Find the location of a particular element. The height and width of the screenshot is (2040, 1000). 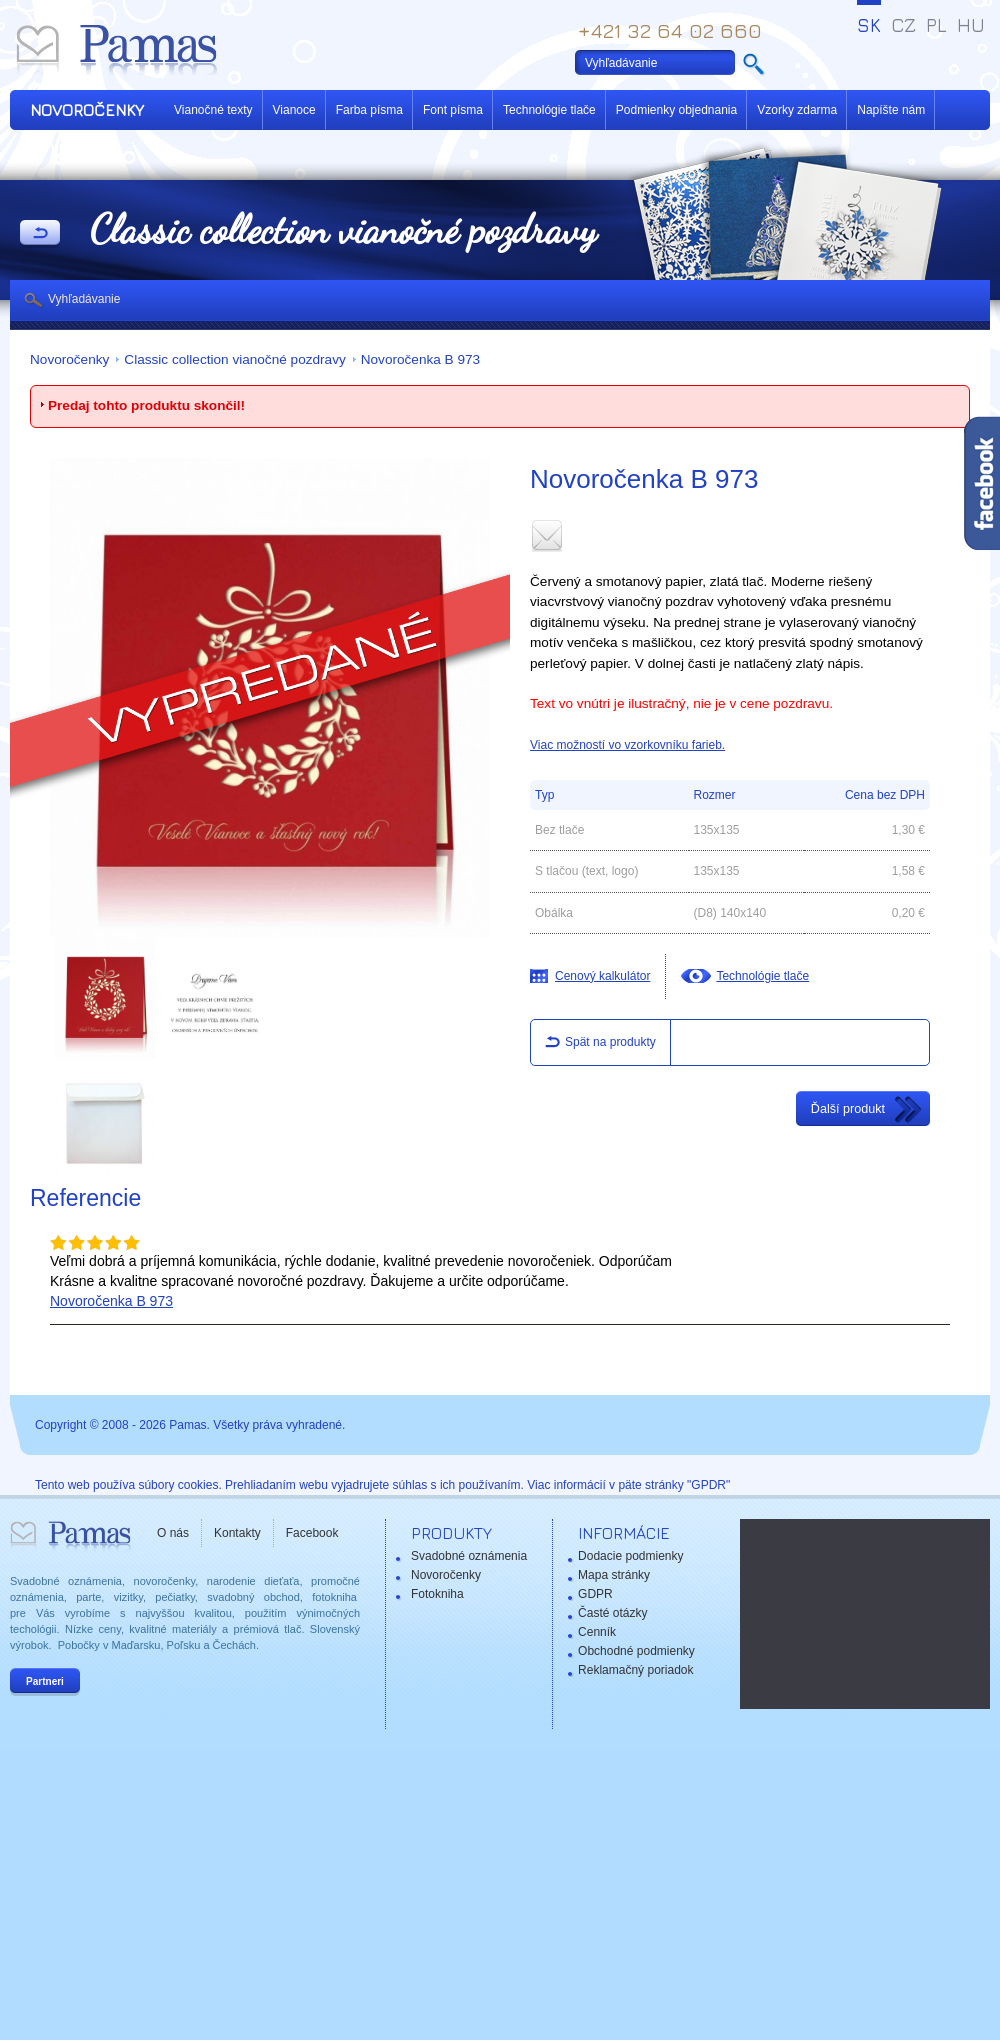

Cenník is located at coordinates (597, 1632).